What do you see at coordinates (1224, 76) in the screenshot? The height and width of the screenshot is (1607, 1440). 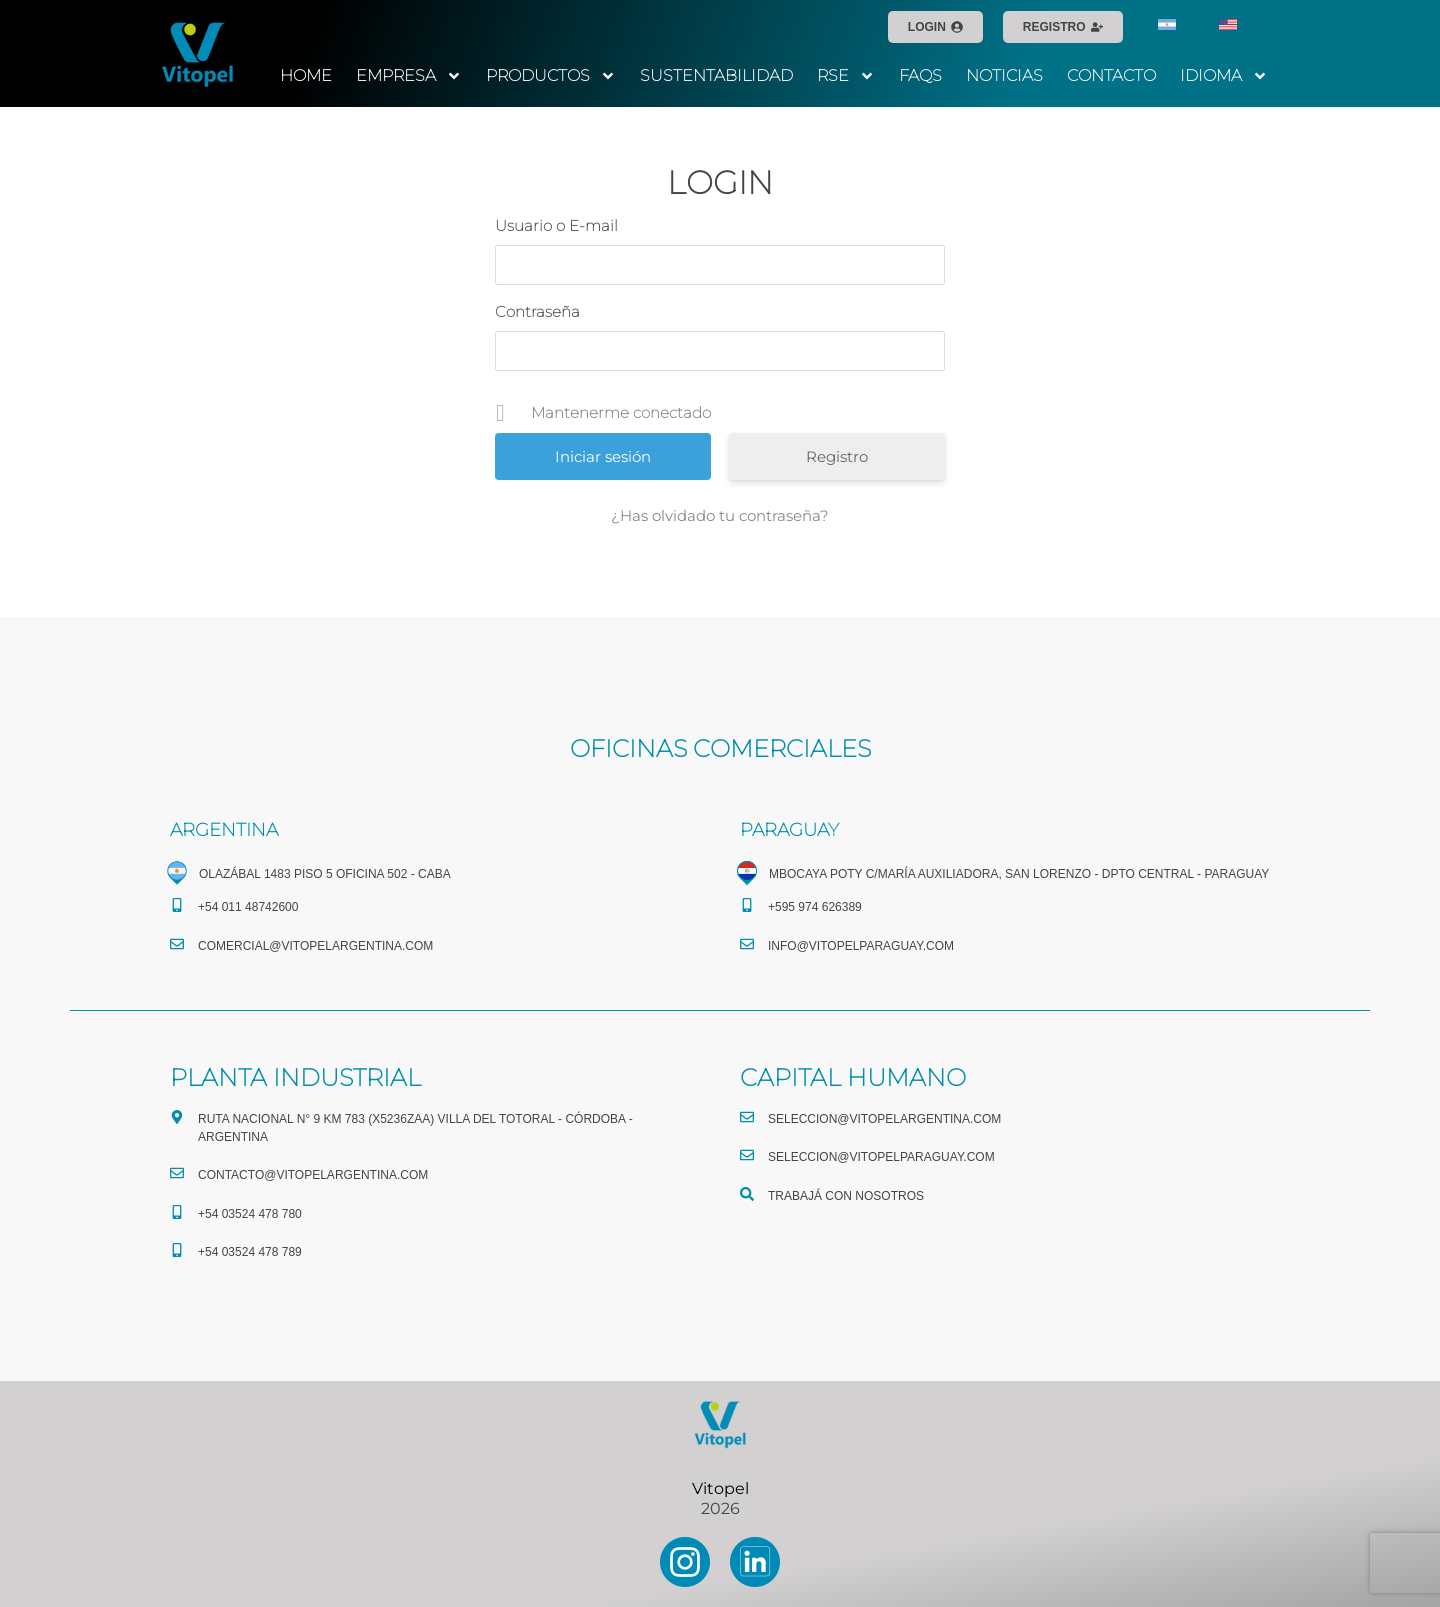 I see `IDIOMA` at bounding box center [1224, 76].